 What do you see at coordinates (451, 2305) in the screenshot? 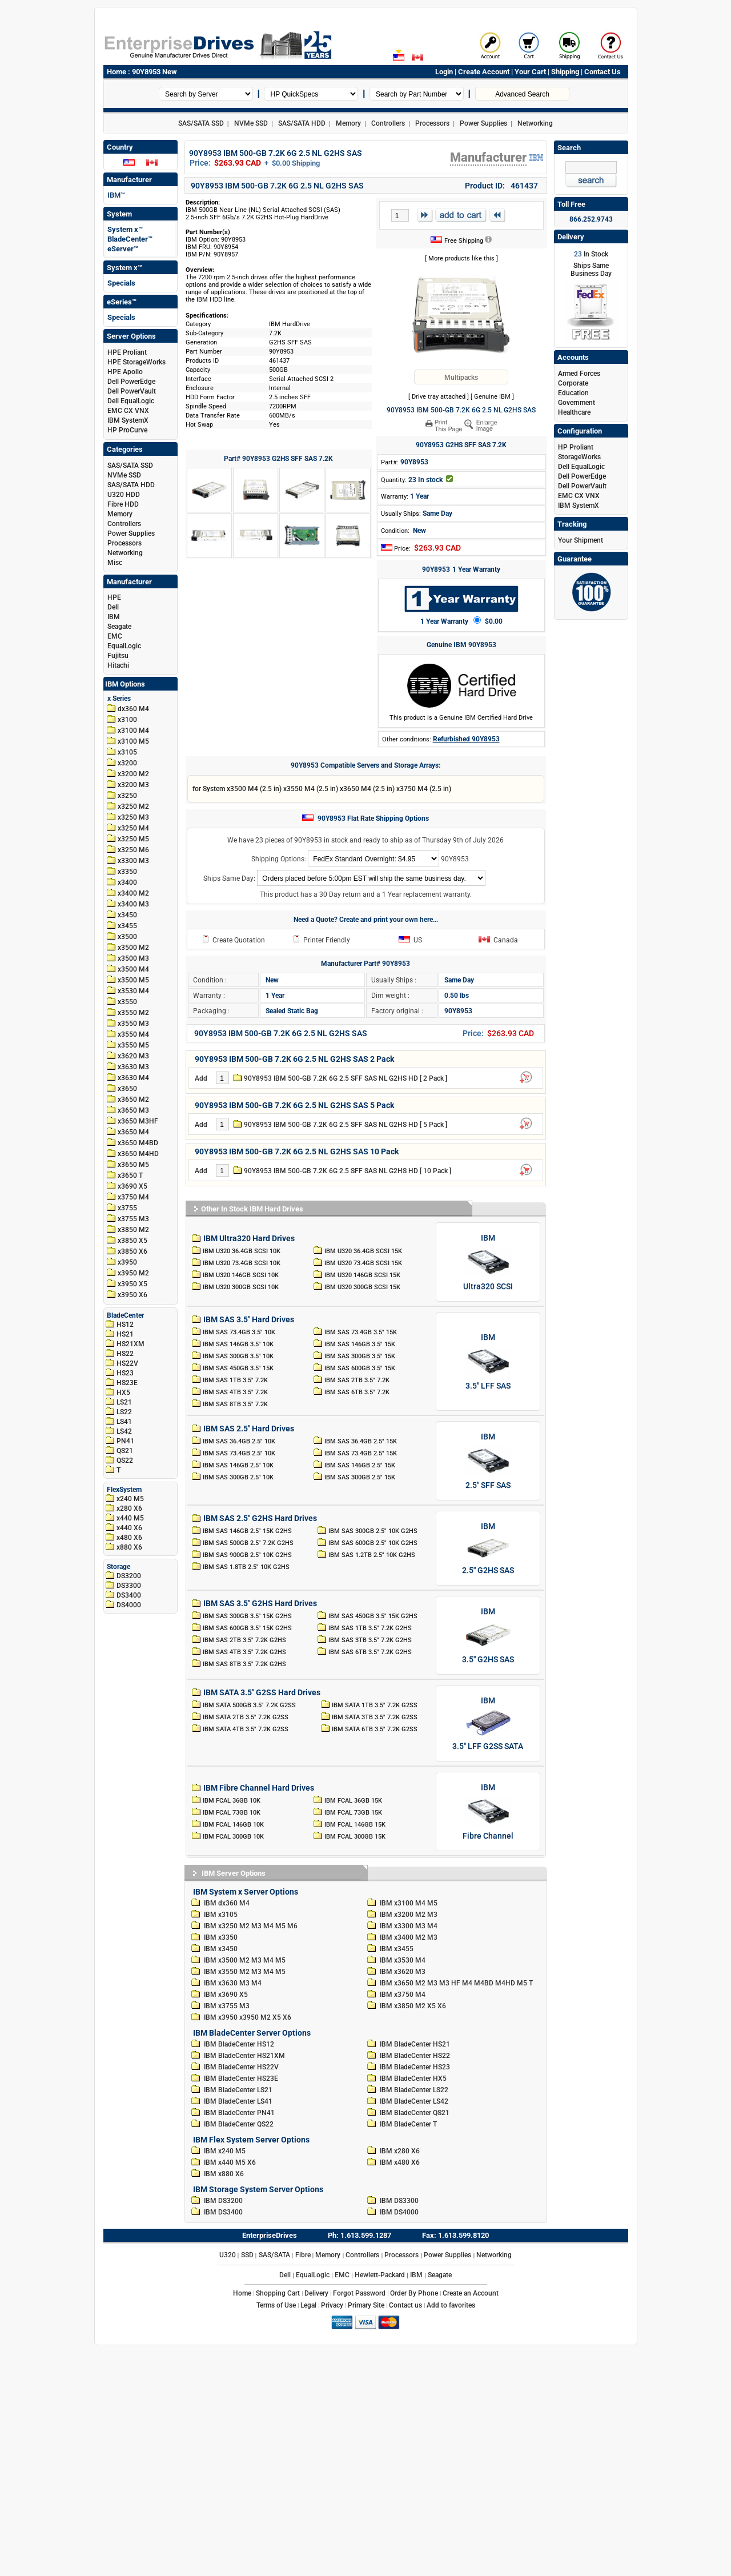
I see `Add to favorites` at bounding box center [451, 2305].